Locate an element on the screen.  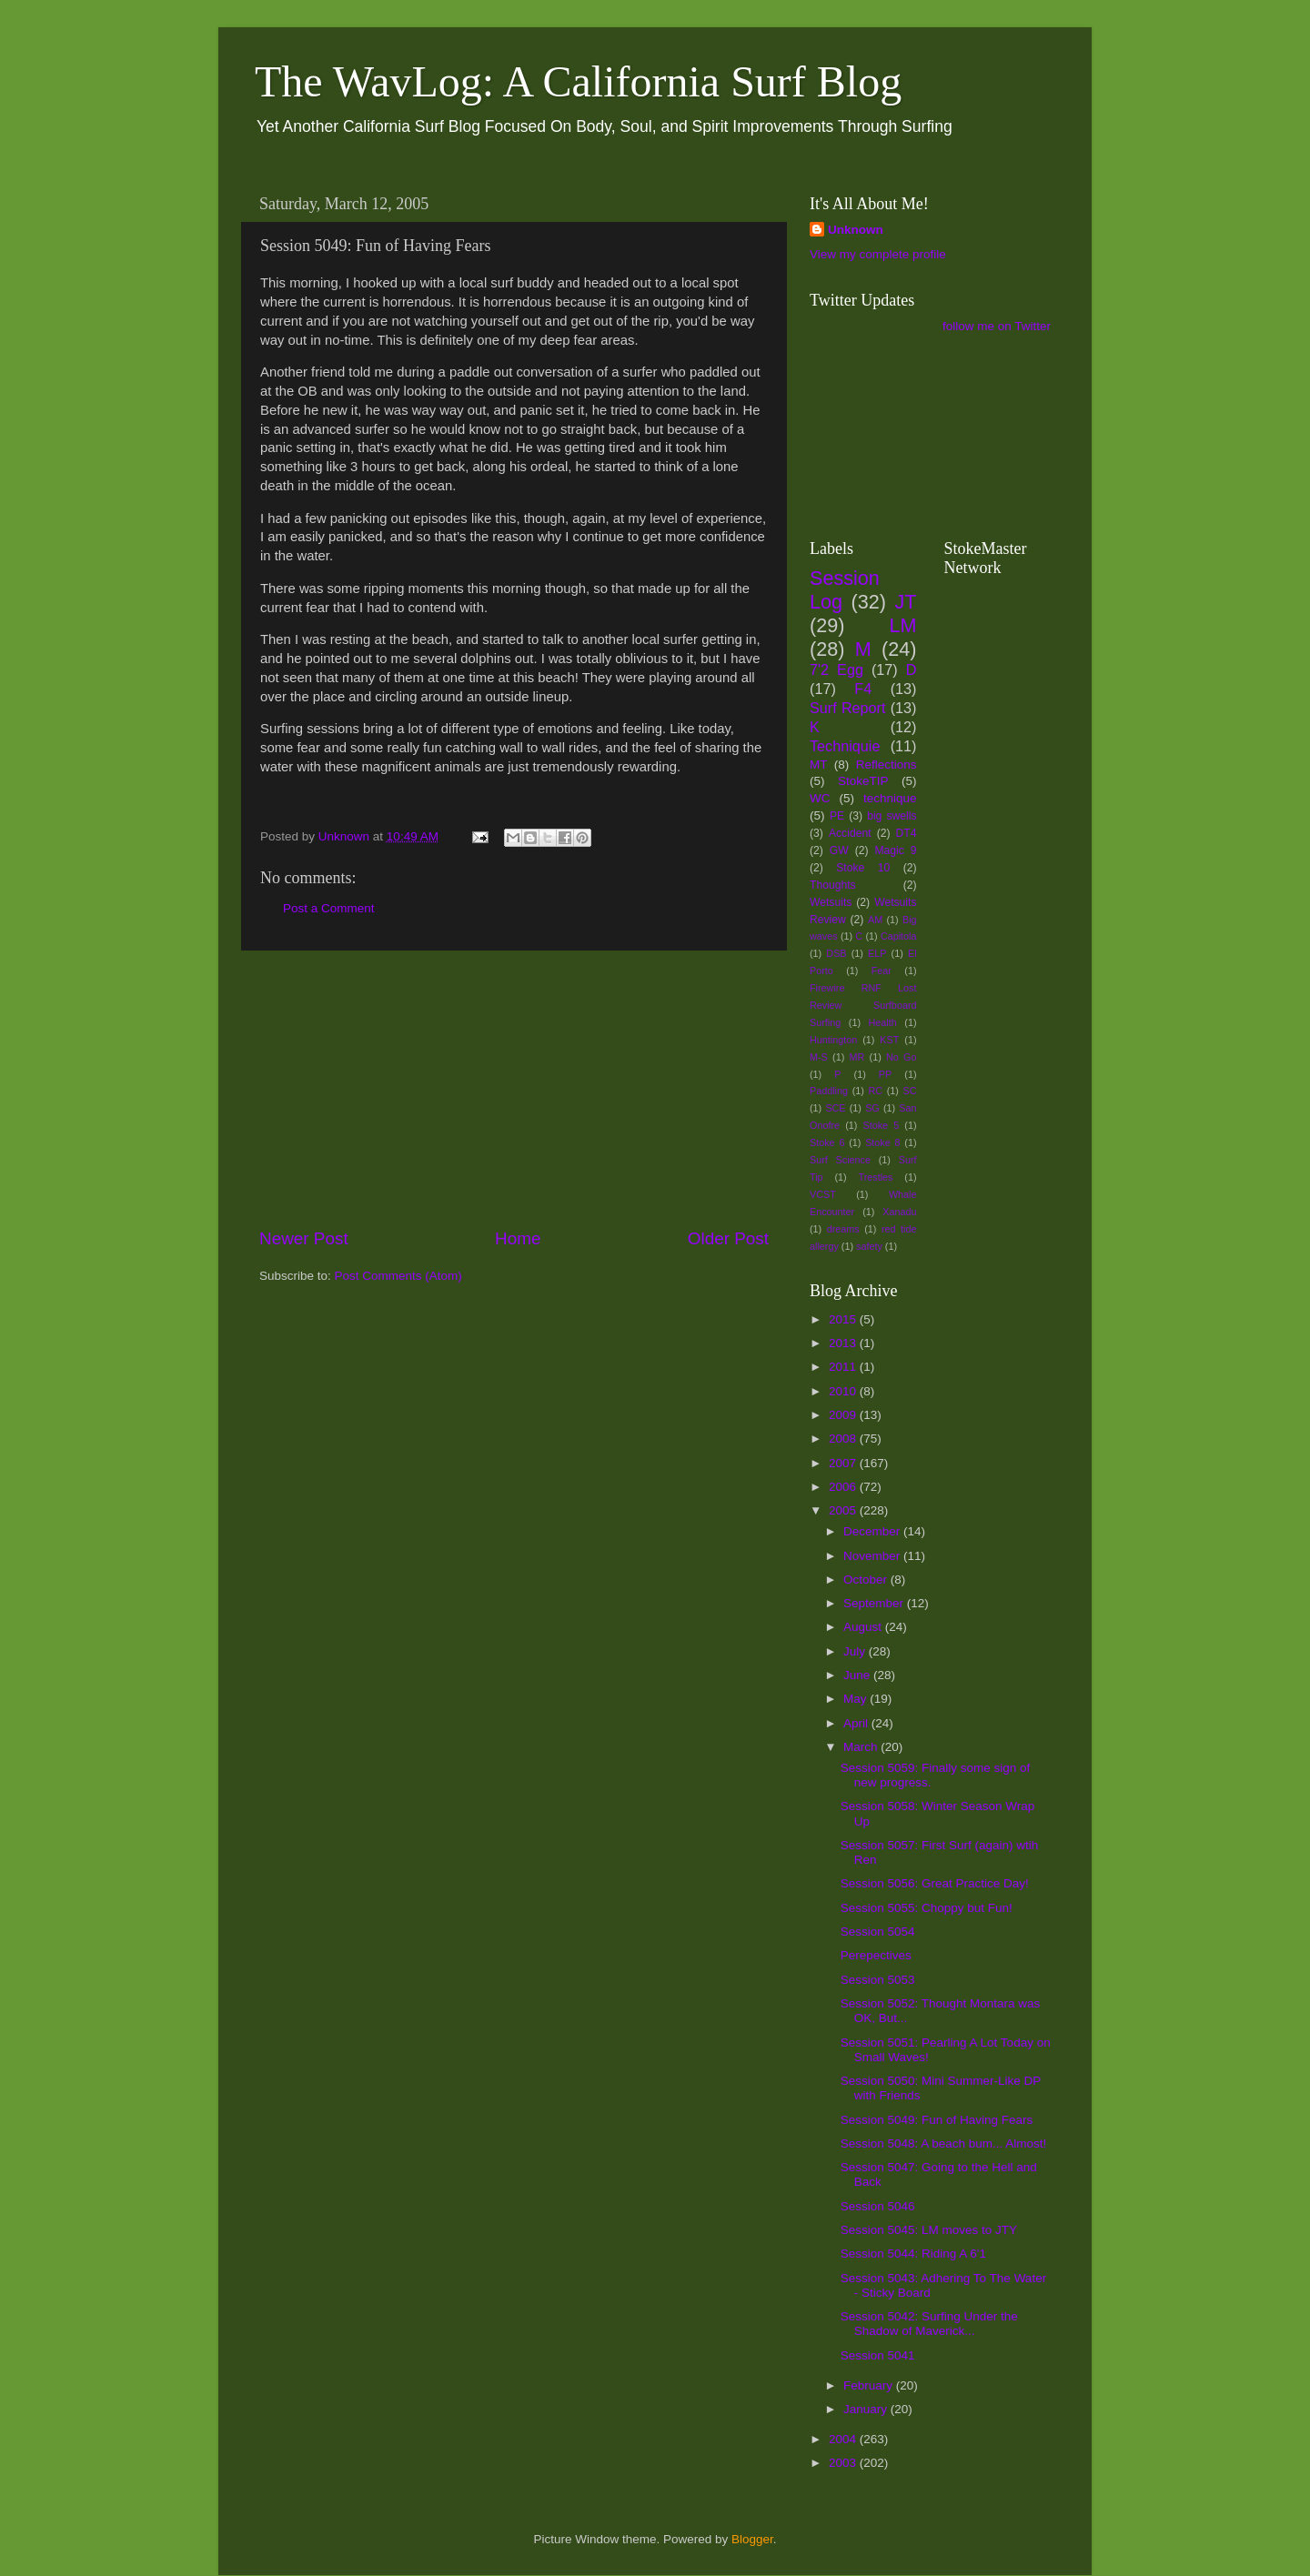
VCST is located at coordinates (823, 1194).